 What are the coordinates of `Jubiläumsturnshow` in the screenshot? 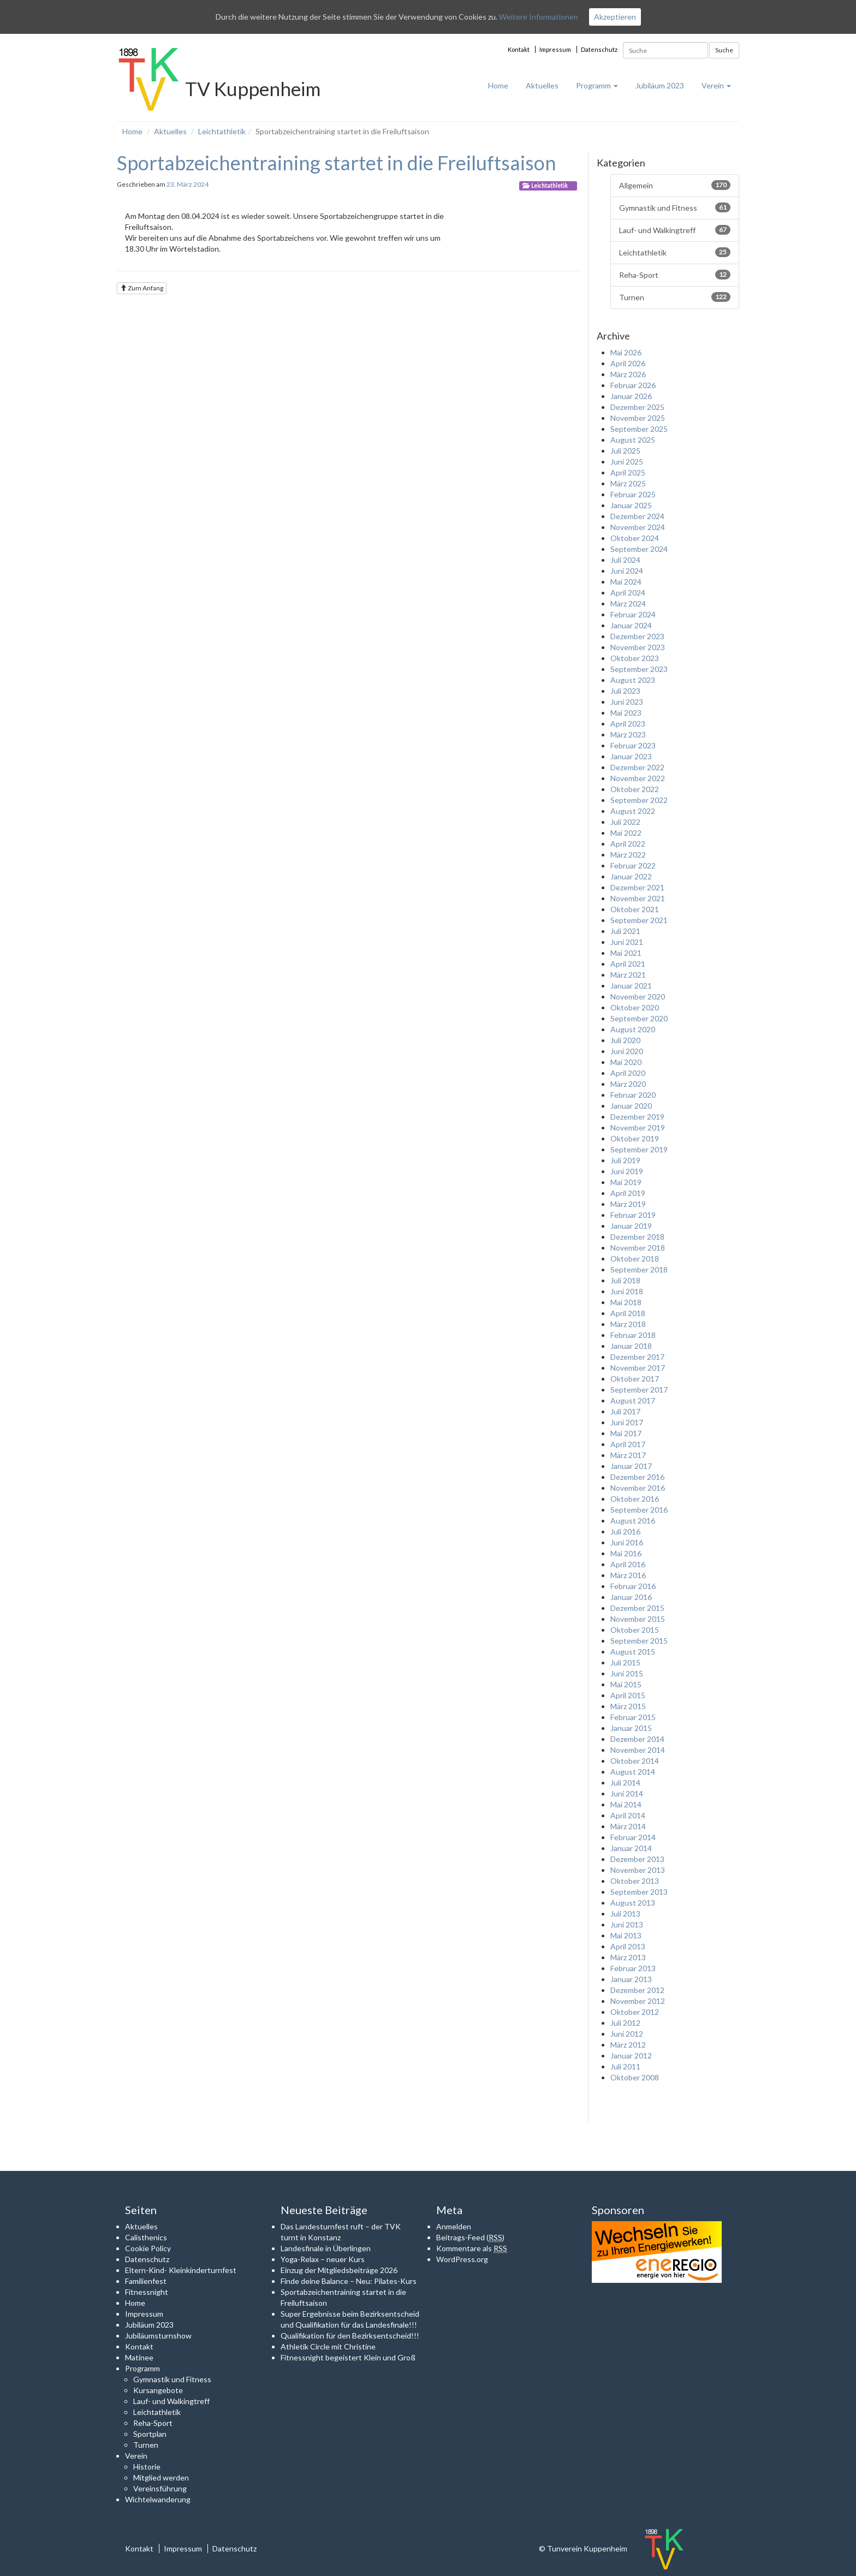 It's located at (158, 2335).